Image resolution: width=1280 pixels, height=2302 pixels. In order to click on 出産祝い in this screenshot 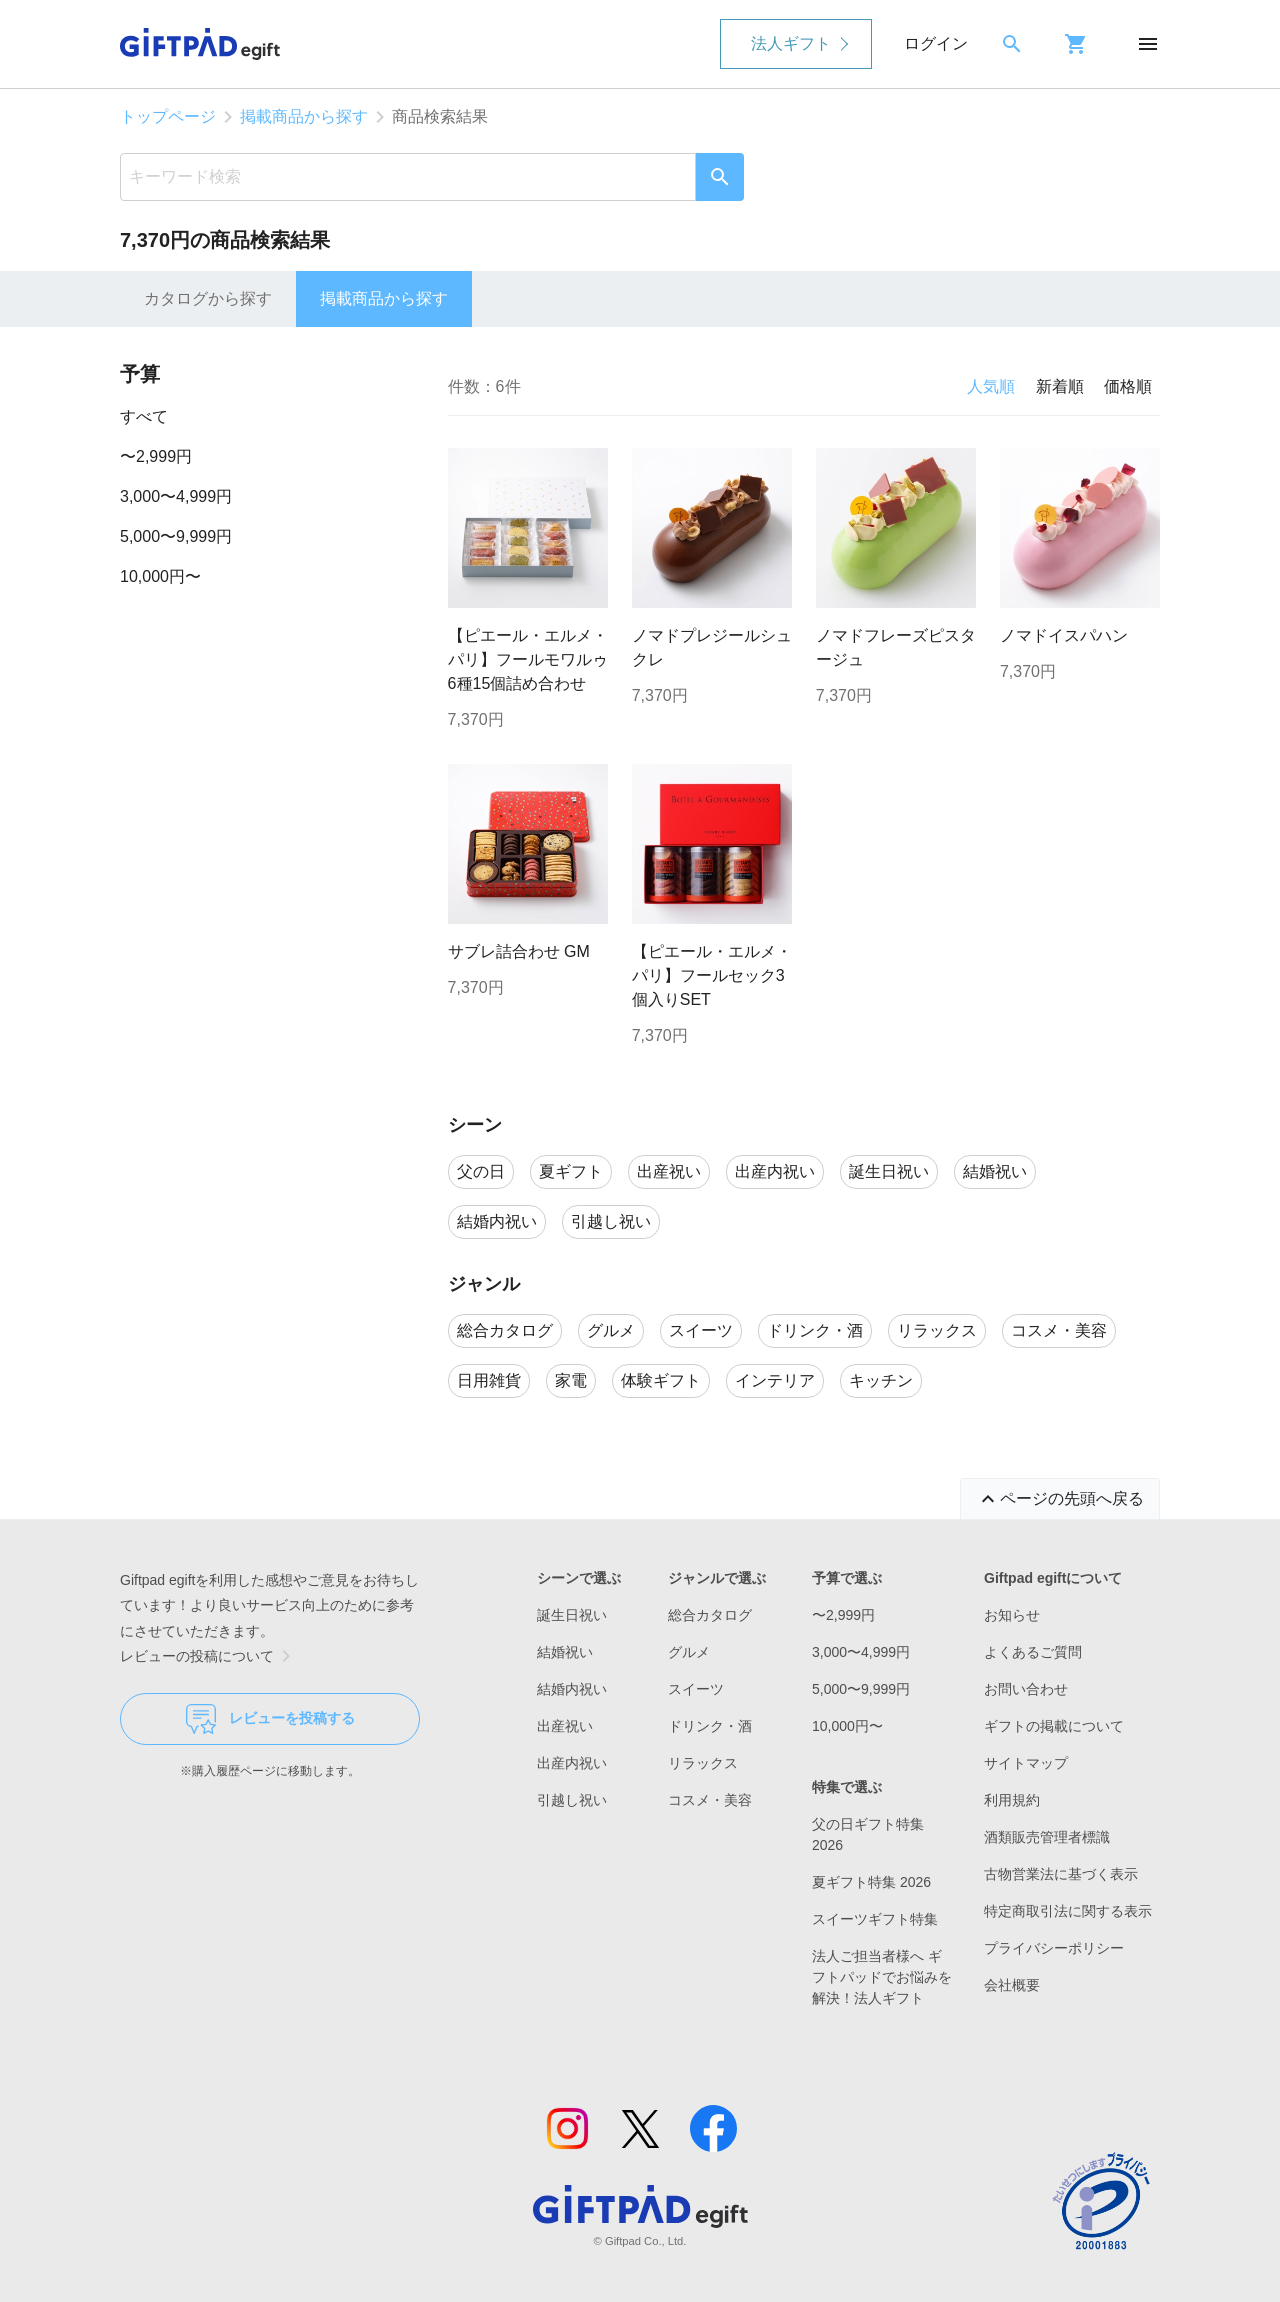, I will do `click(565, 1726)`.